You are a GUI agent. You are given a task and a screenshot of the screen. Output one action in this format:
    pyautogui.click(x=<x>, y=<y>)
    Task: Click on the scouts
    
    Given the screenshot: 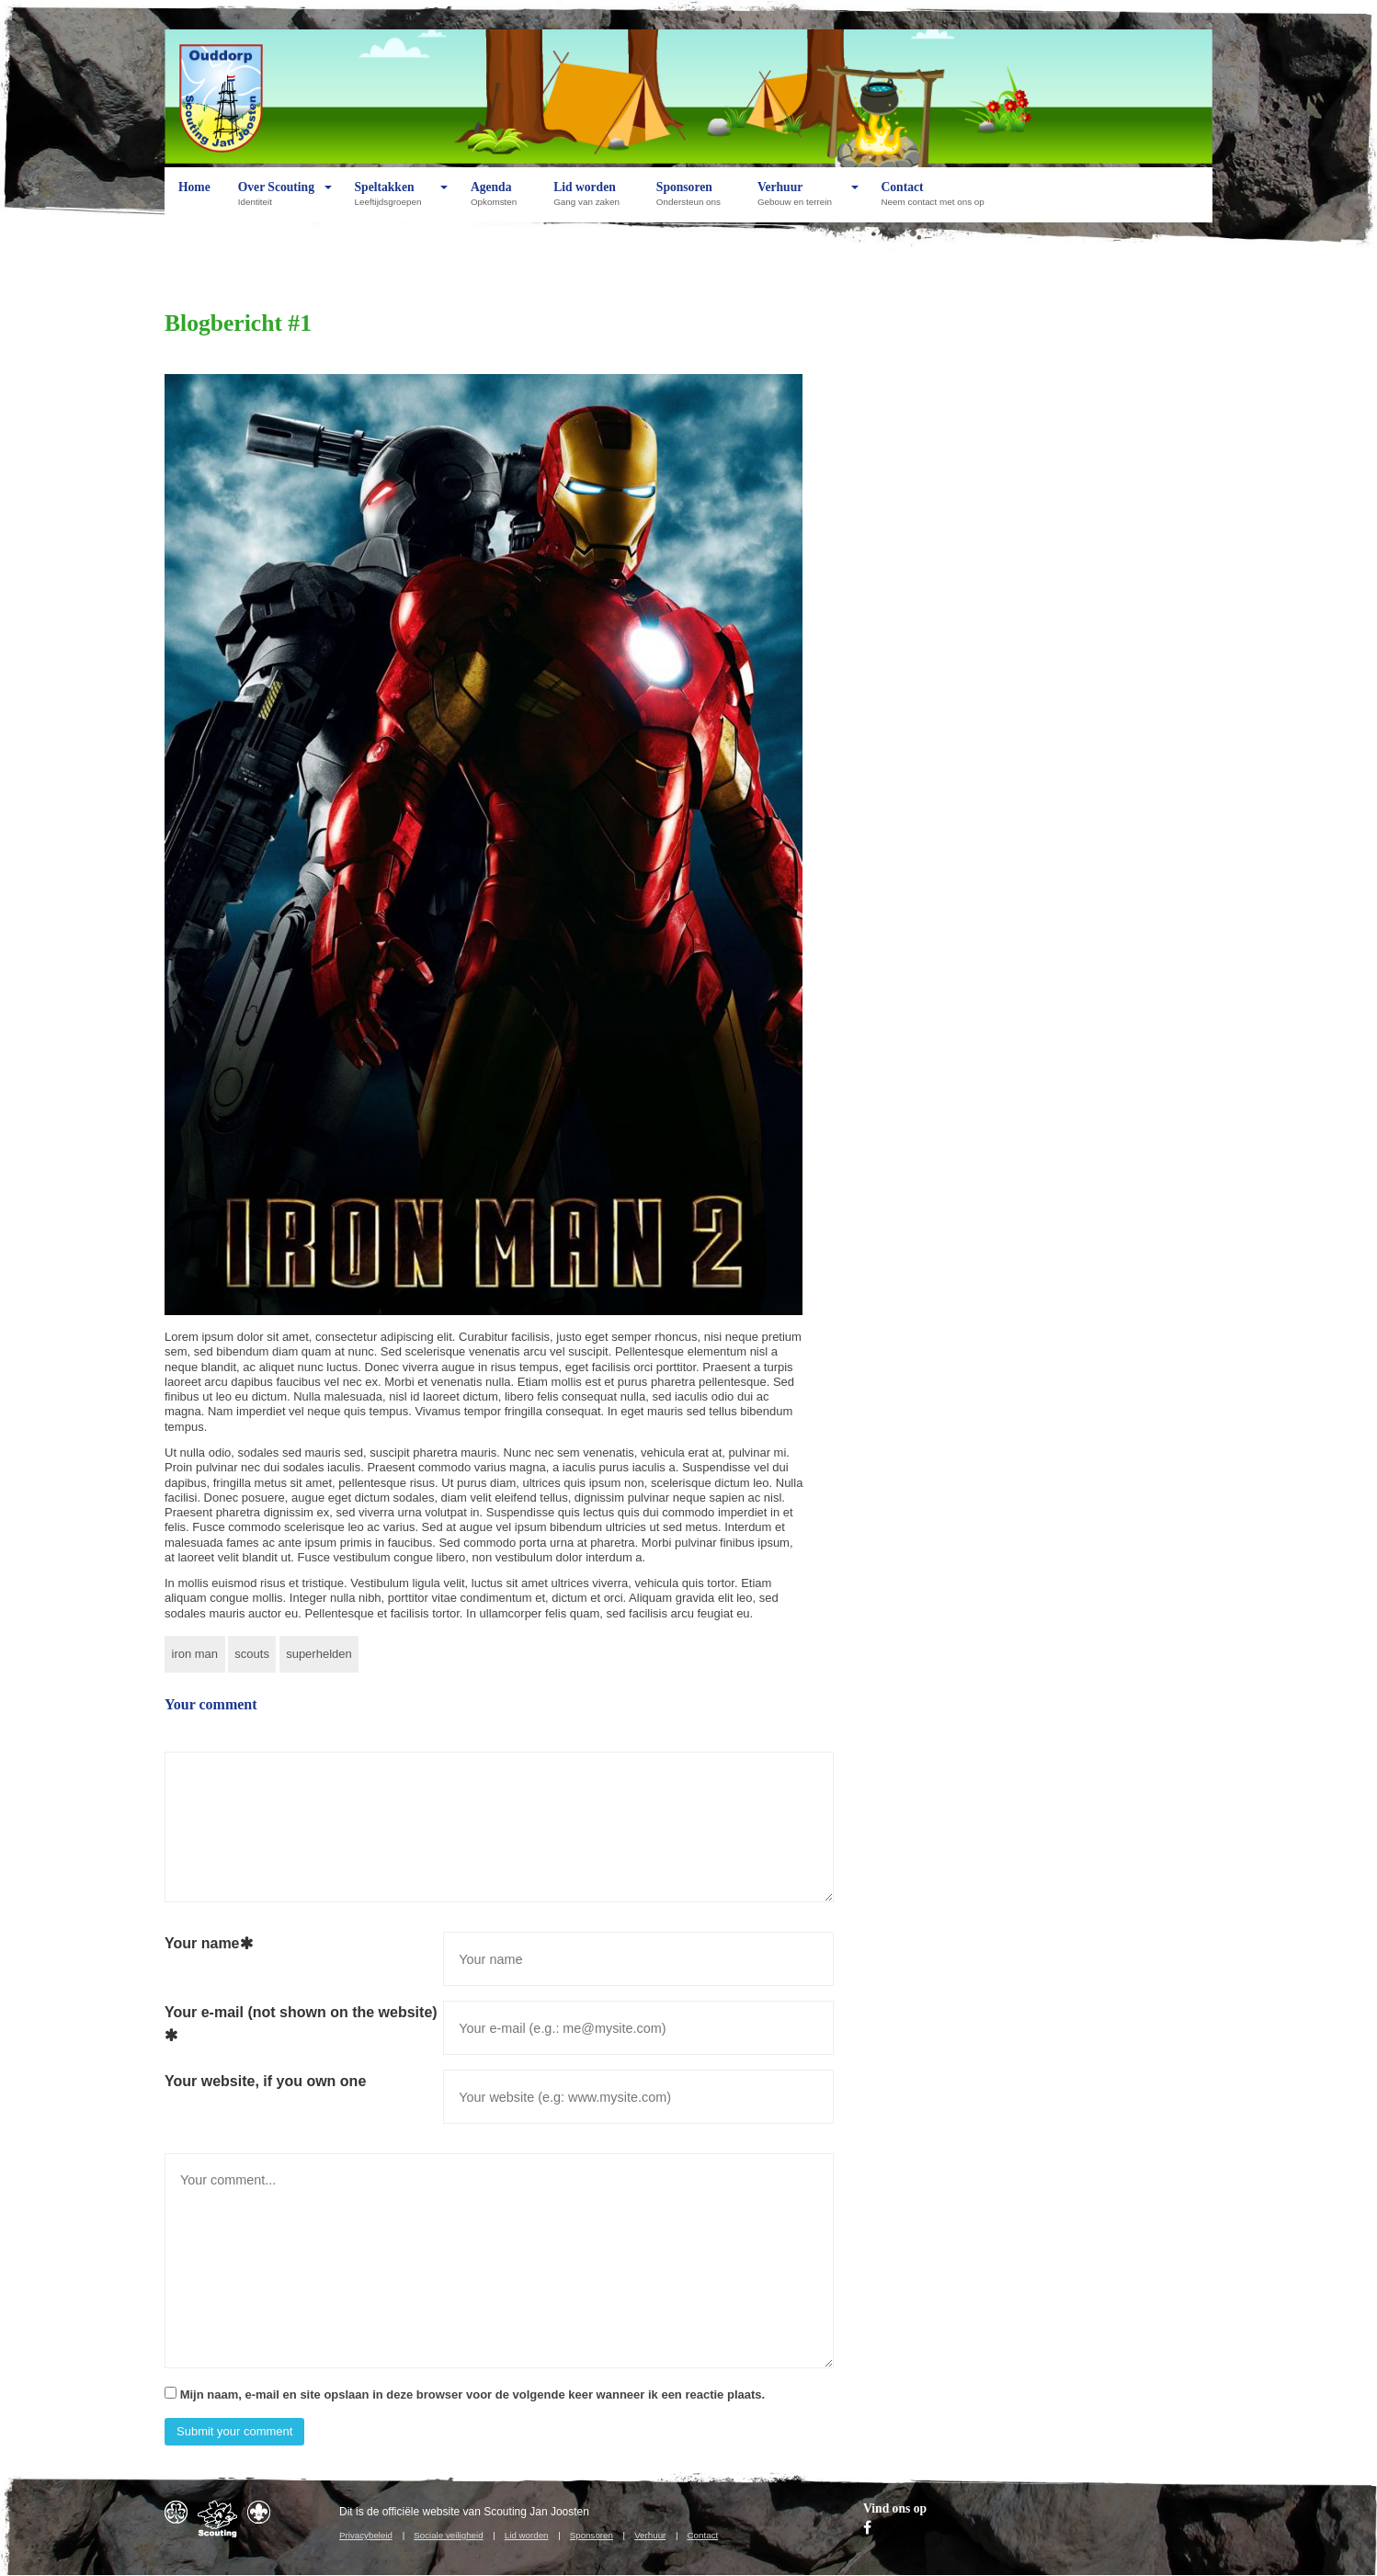 What is the action you would take?
    pyautogui.click(x=251, y=1654)
    